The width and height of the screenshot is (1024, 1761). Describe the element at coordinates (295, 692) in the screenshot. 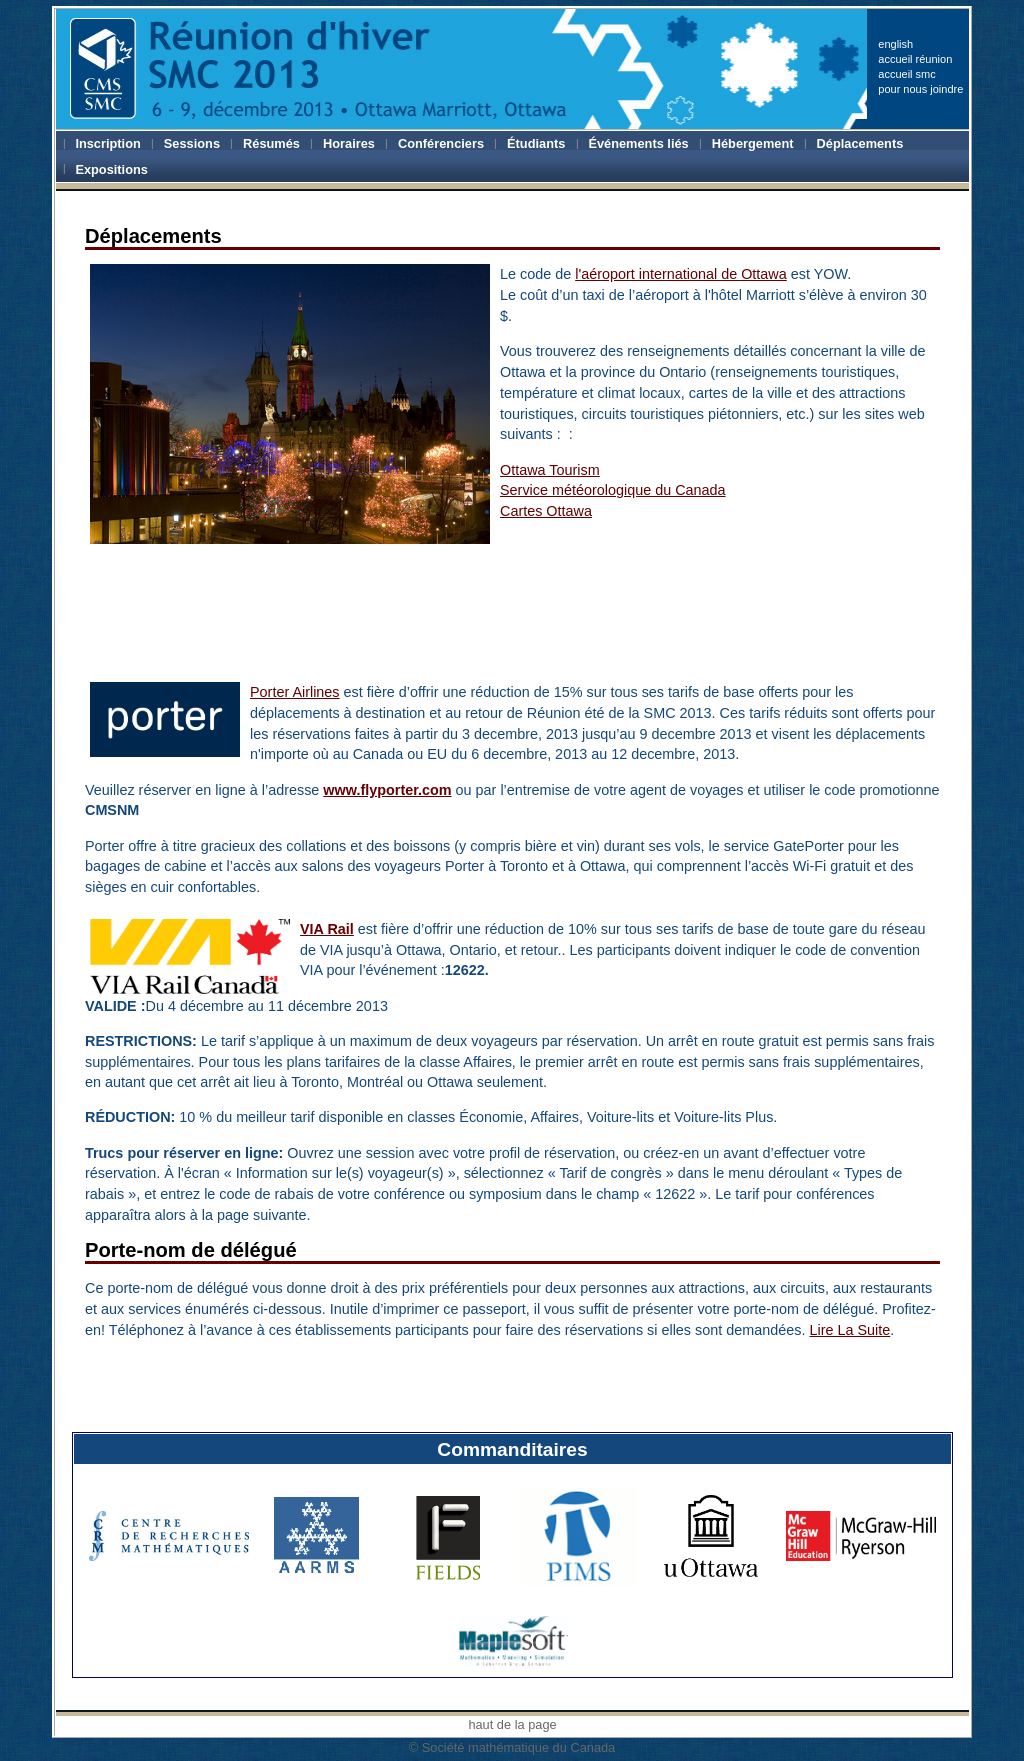

I see `Porter Airlines` at that location.